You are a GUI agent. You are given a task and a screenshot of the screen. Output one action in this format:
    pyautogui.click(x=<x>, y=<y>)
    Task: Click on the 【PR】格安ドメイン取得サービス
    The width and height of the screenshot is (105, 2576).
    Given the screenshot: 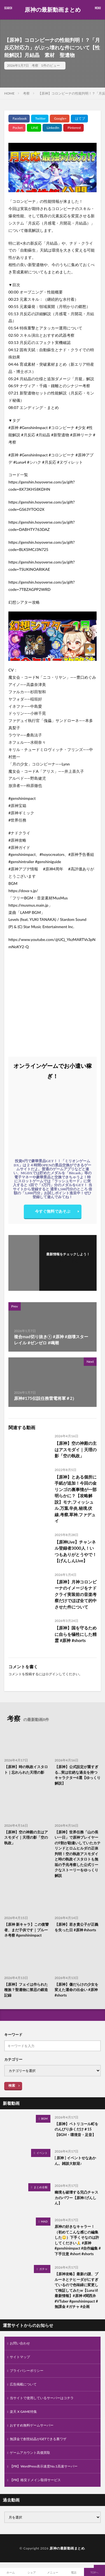 What is the action you would take?
    pyautogui.click(x=35, y=2480)
    